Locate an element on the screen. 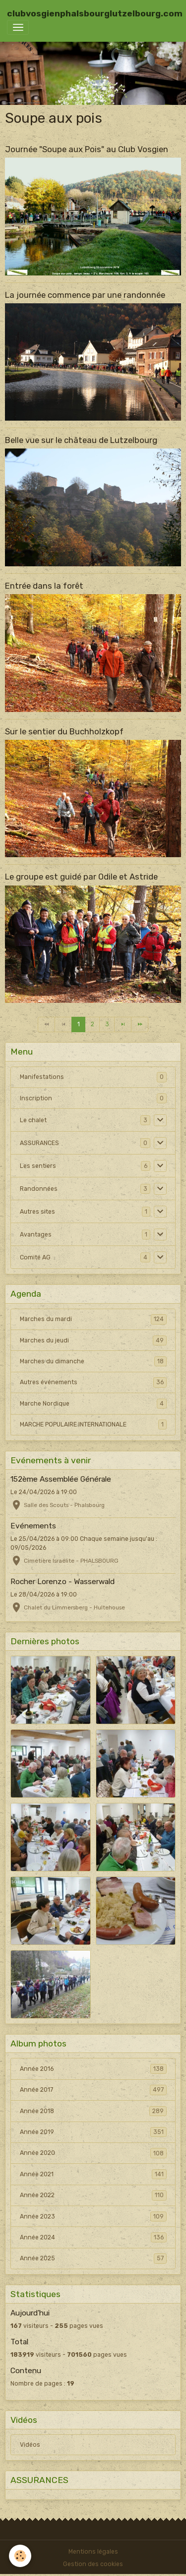 Image resolution: width=186 pixels, height=2576 pixels. Belle vue sur le château de Lutzelbourg is located at coordinates (81, 440).